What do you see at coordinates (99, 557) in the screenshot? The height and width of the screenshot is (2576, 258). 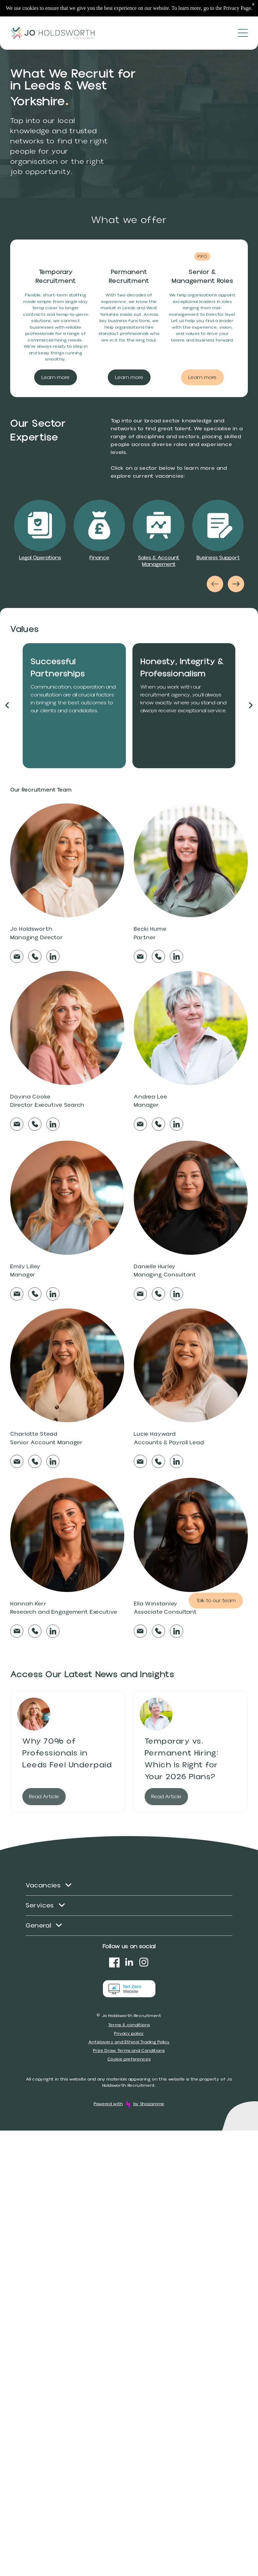 I see `Finance` at bounding box center [99, 557].